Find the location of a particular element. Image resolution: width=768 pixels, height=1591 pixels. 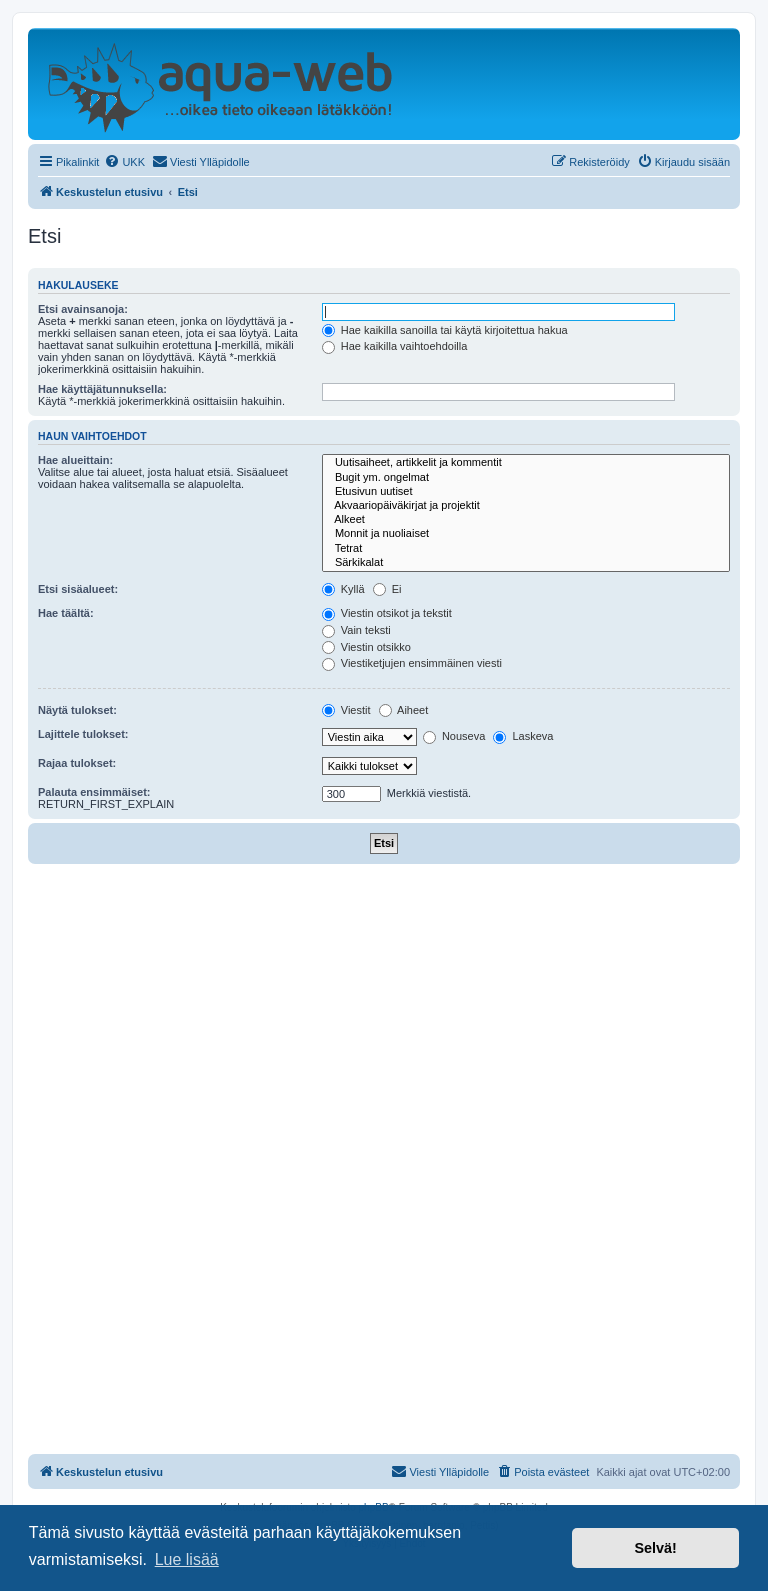

Hae täältä: is located at coordinates (66, 613).